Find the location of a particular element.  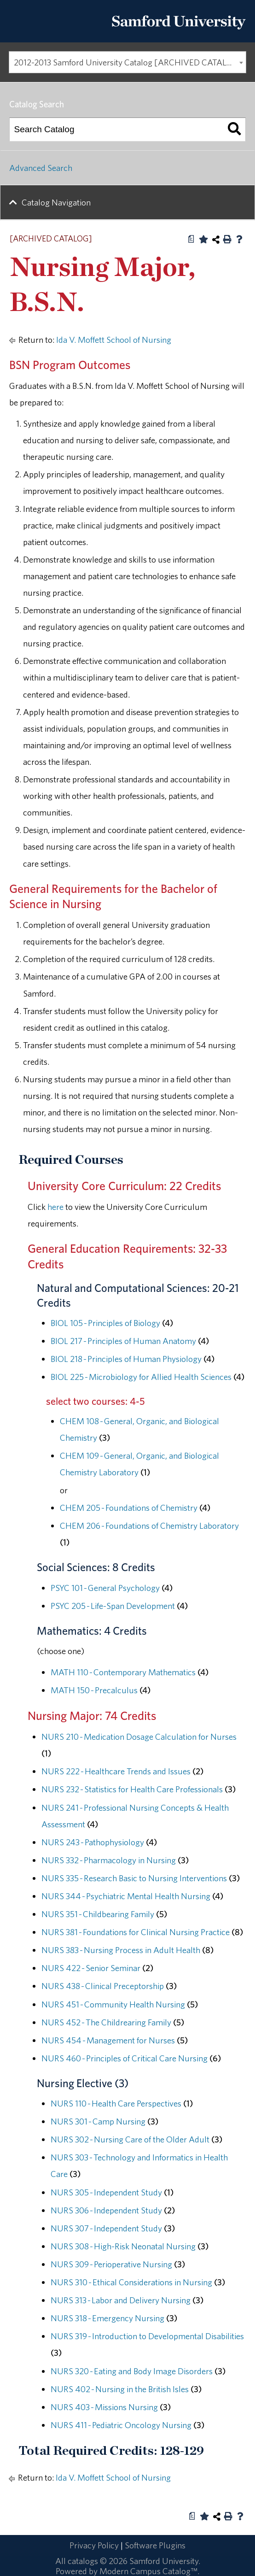

NURS 302 - Nursing Care of the Older Adult [View course details for NURS 302 - Nursing Care of the Older Adult] is located at coordinates (130, 2139).